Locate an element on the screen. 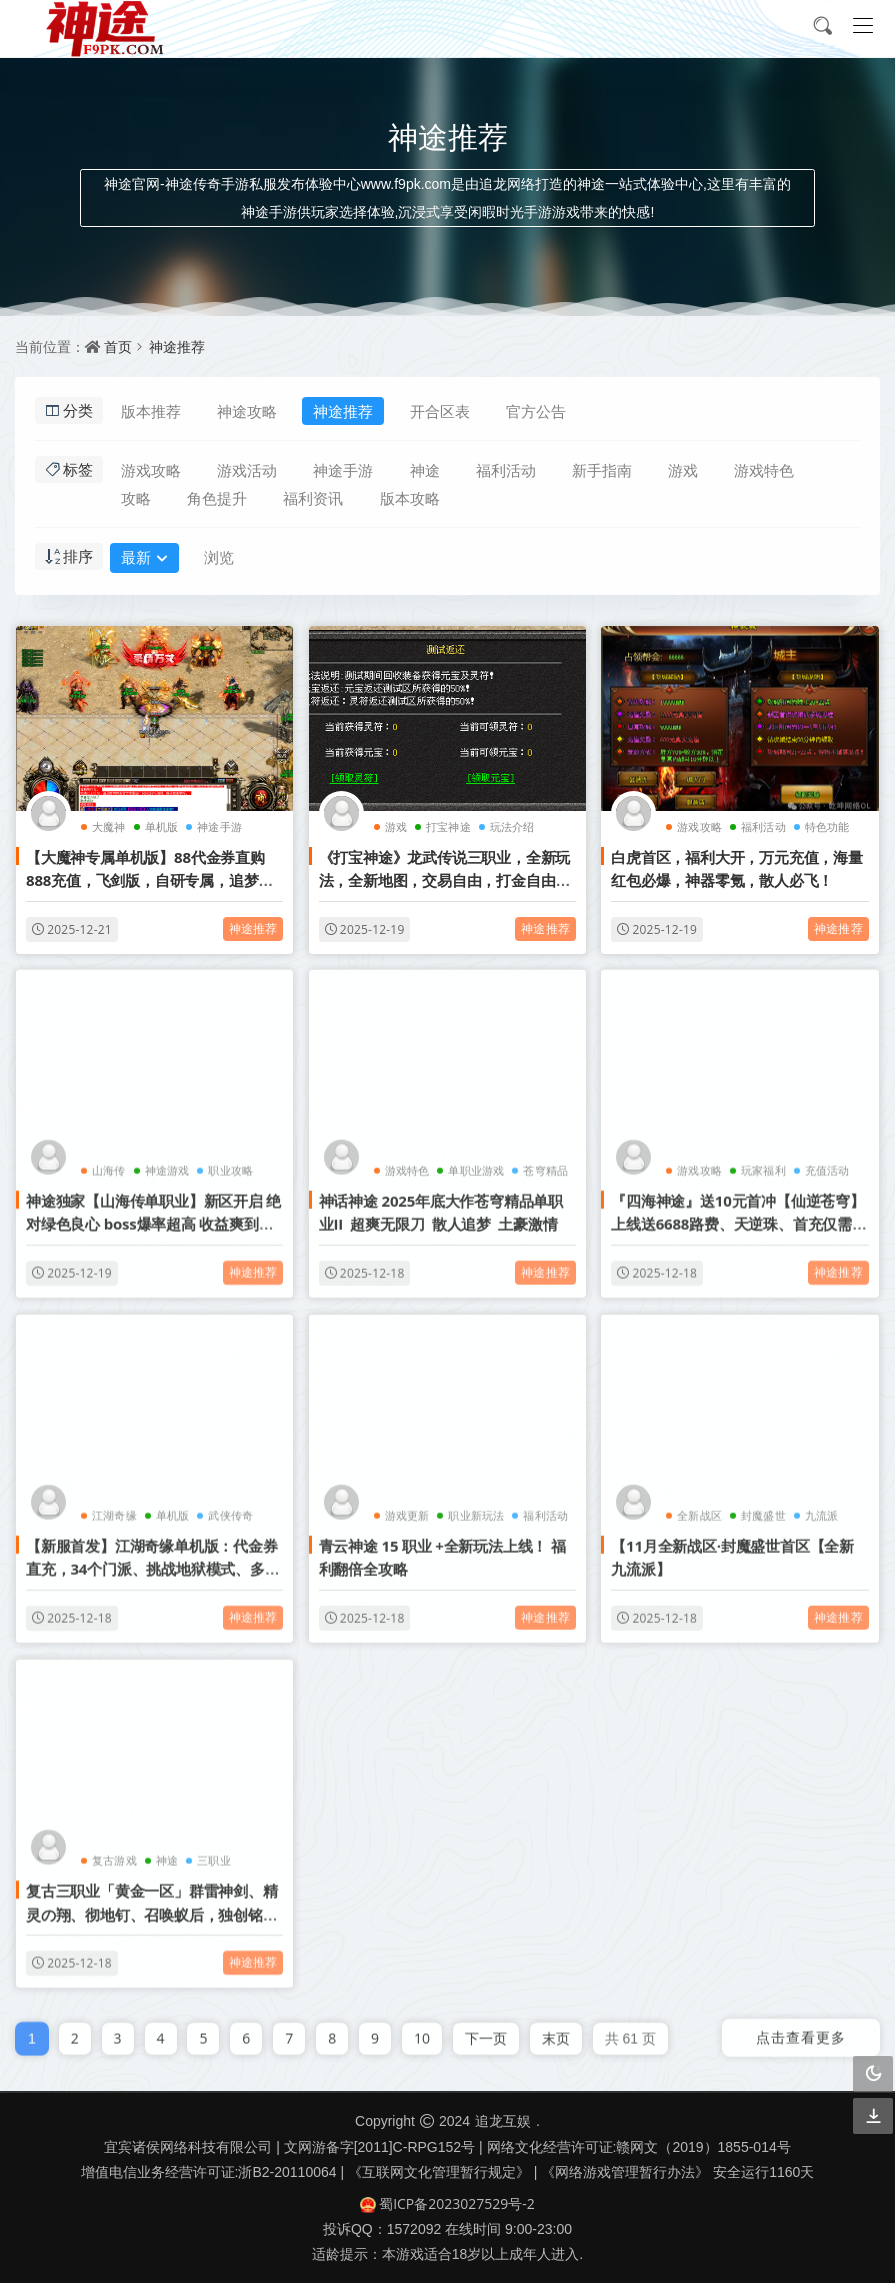 This screenshot has height=2283, width=895. 武侠传奇 is located at coordinates (230, 1506).